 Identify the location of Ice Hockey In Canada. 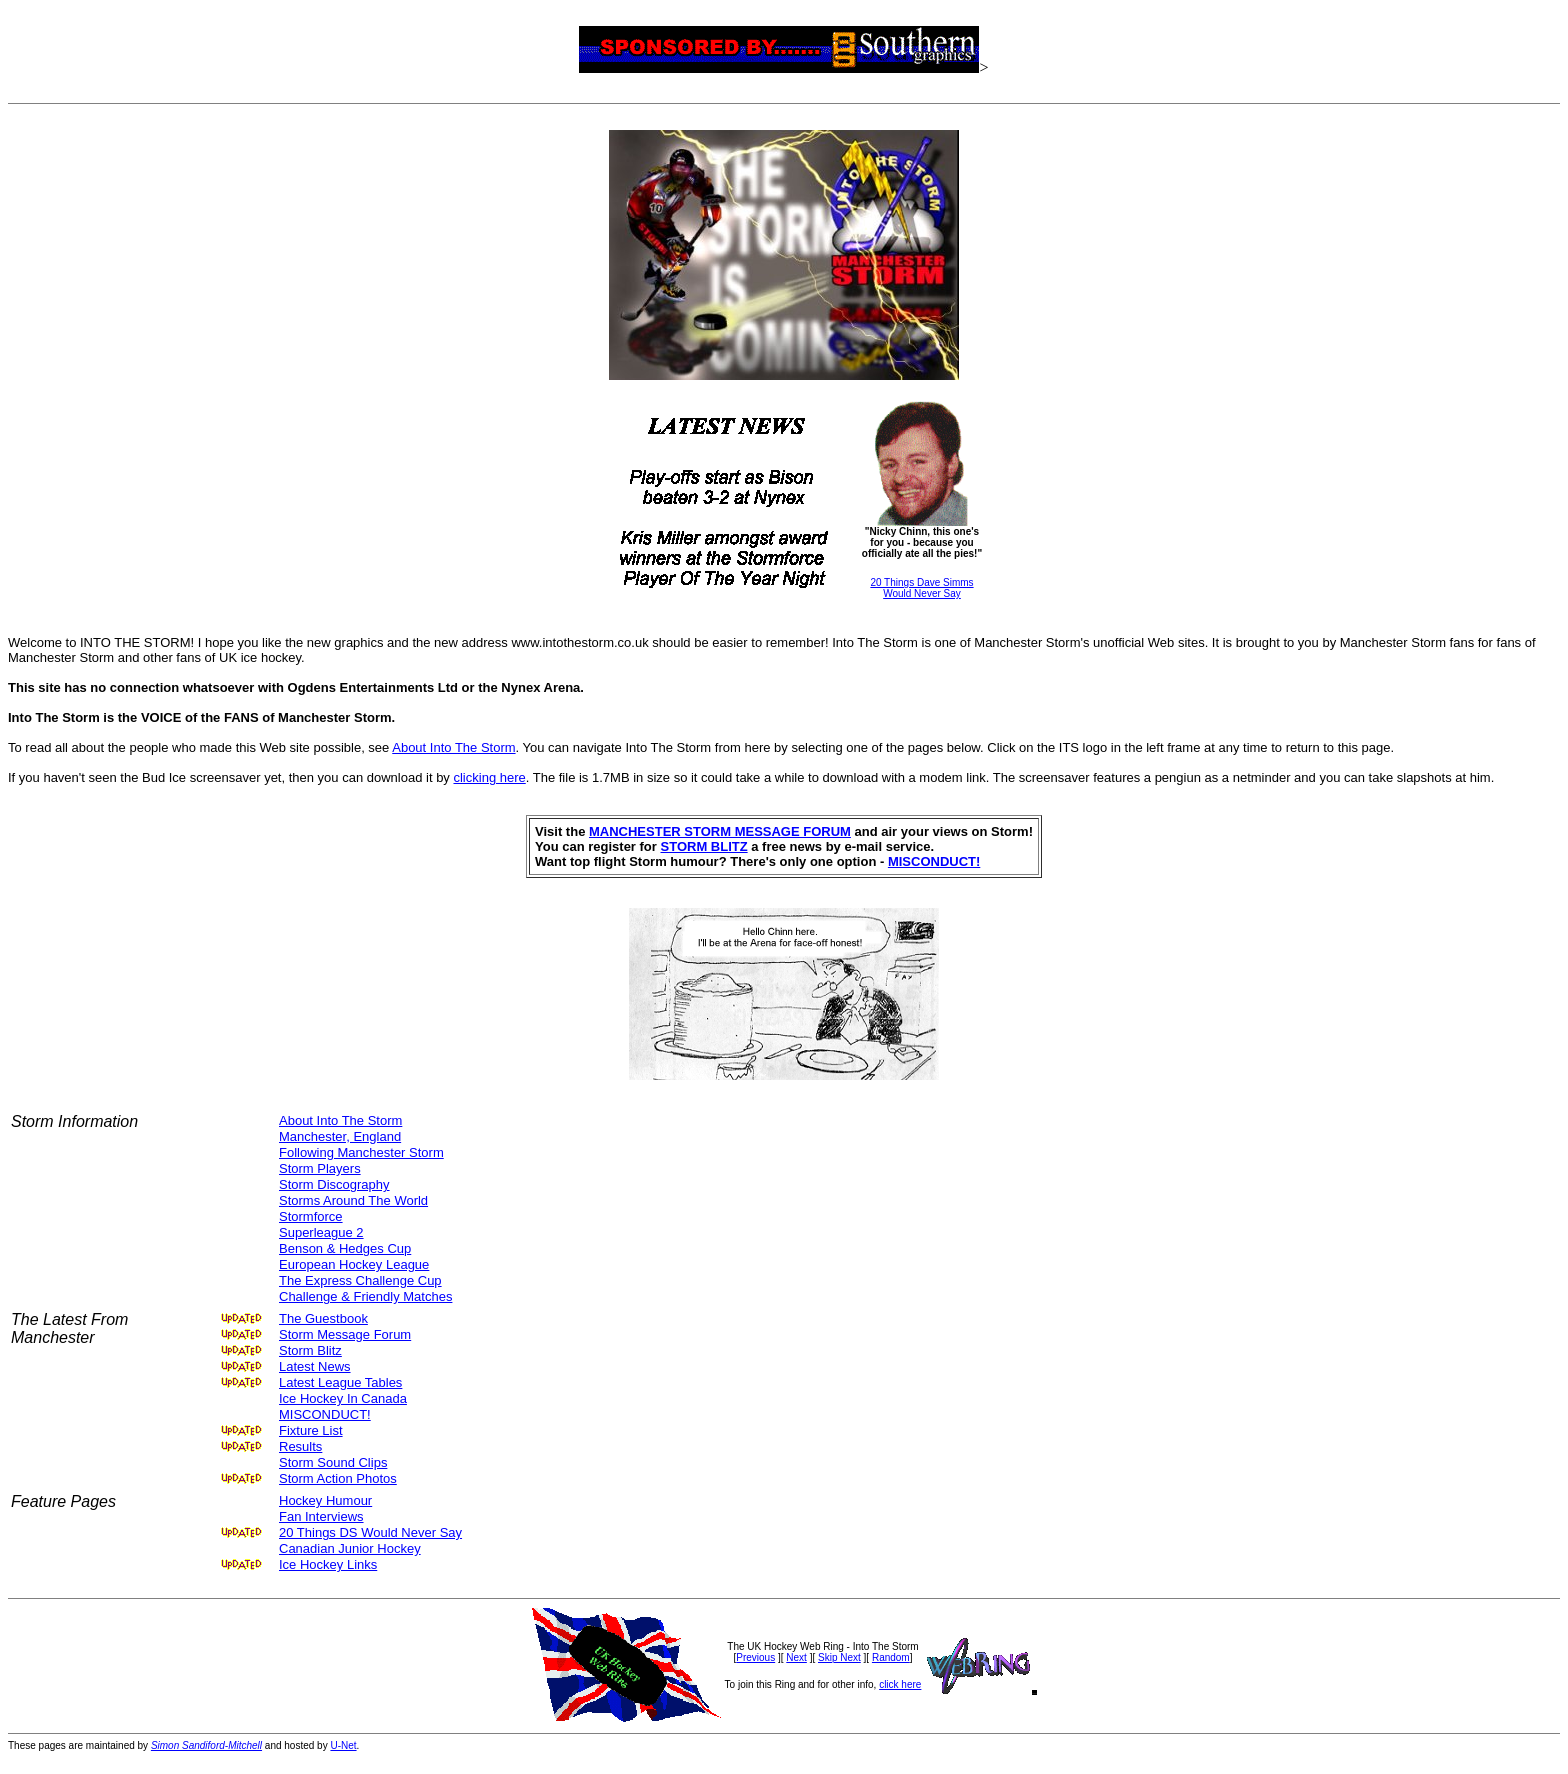
(343, 1398).